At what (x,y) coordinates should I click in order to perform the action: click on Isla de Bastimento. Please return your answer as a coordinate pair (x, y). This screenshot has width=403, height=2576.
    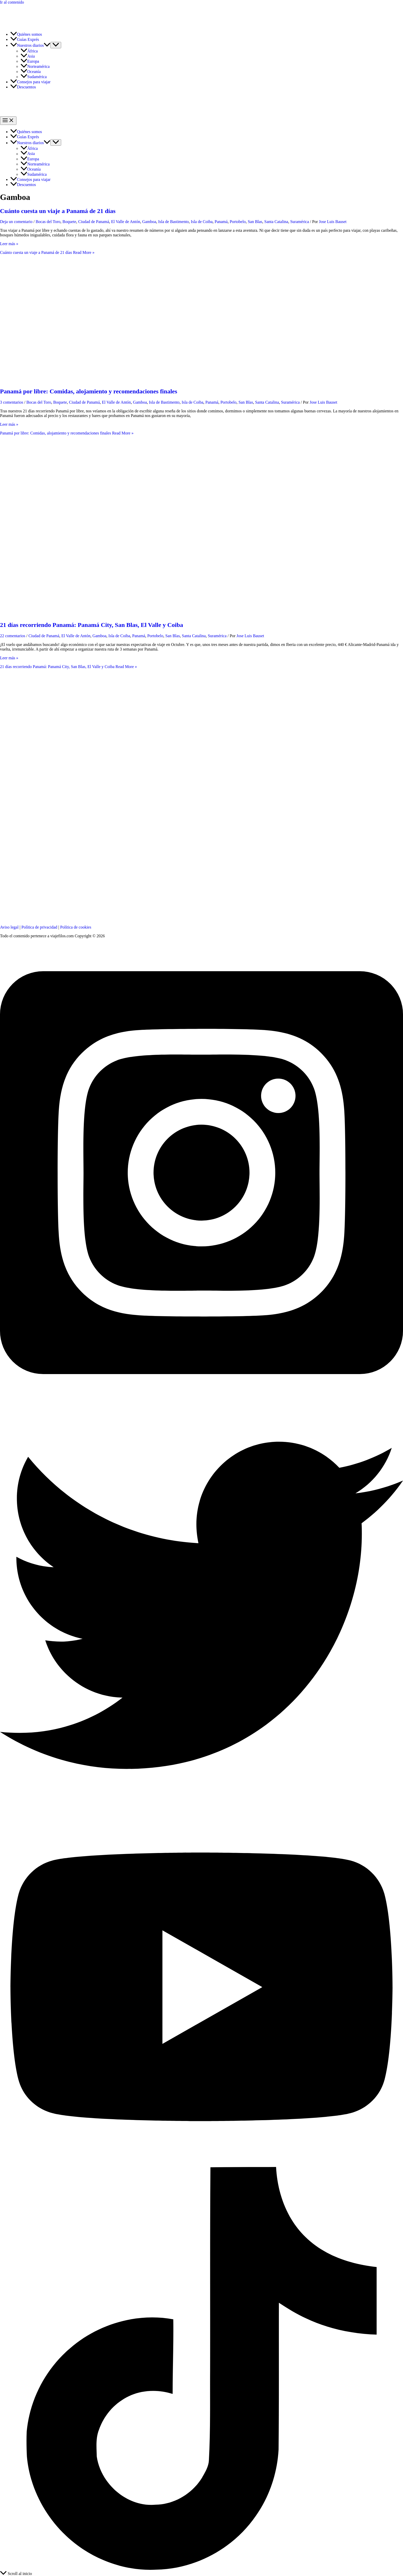
    Looking at the image, I should click on (173, 221).